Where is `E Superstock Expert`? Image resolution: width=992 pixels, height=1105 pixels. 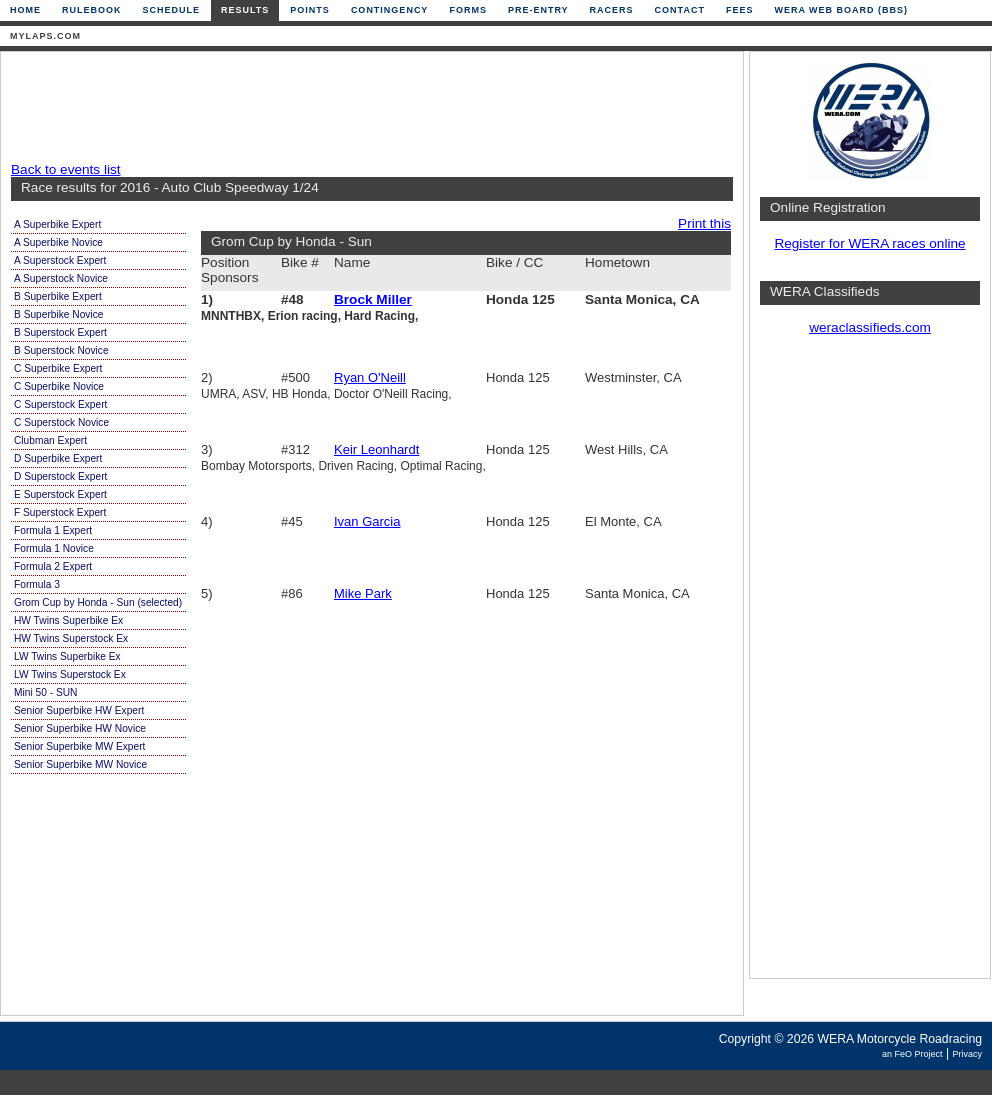 E Superstock Expert is located at coordinates (60, 494).